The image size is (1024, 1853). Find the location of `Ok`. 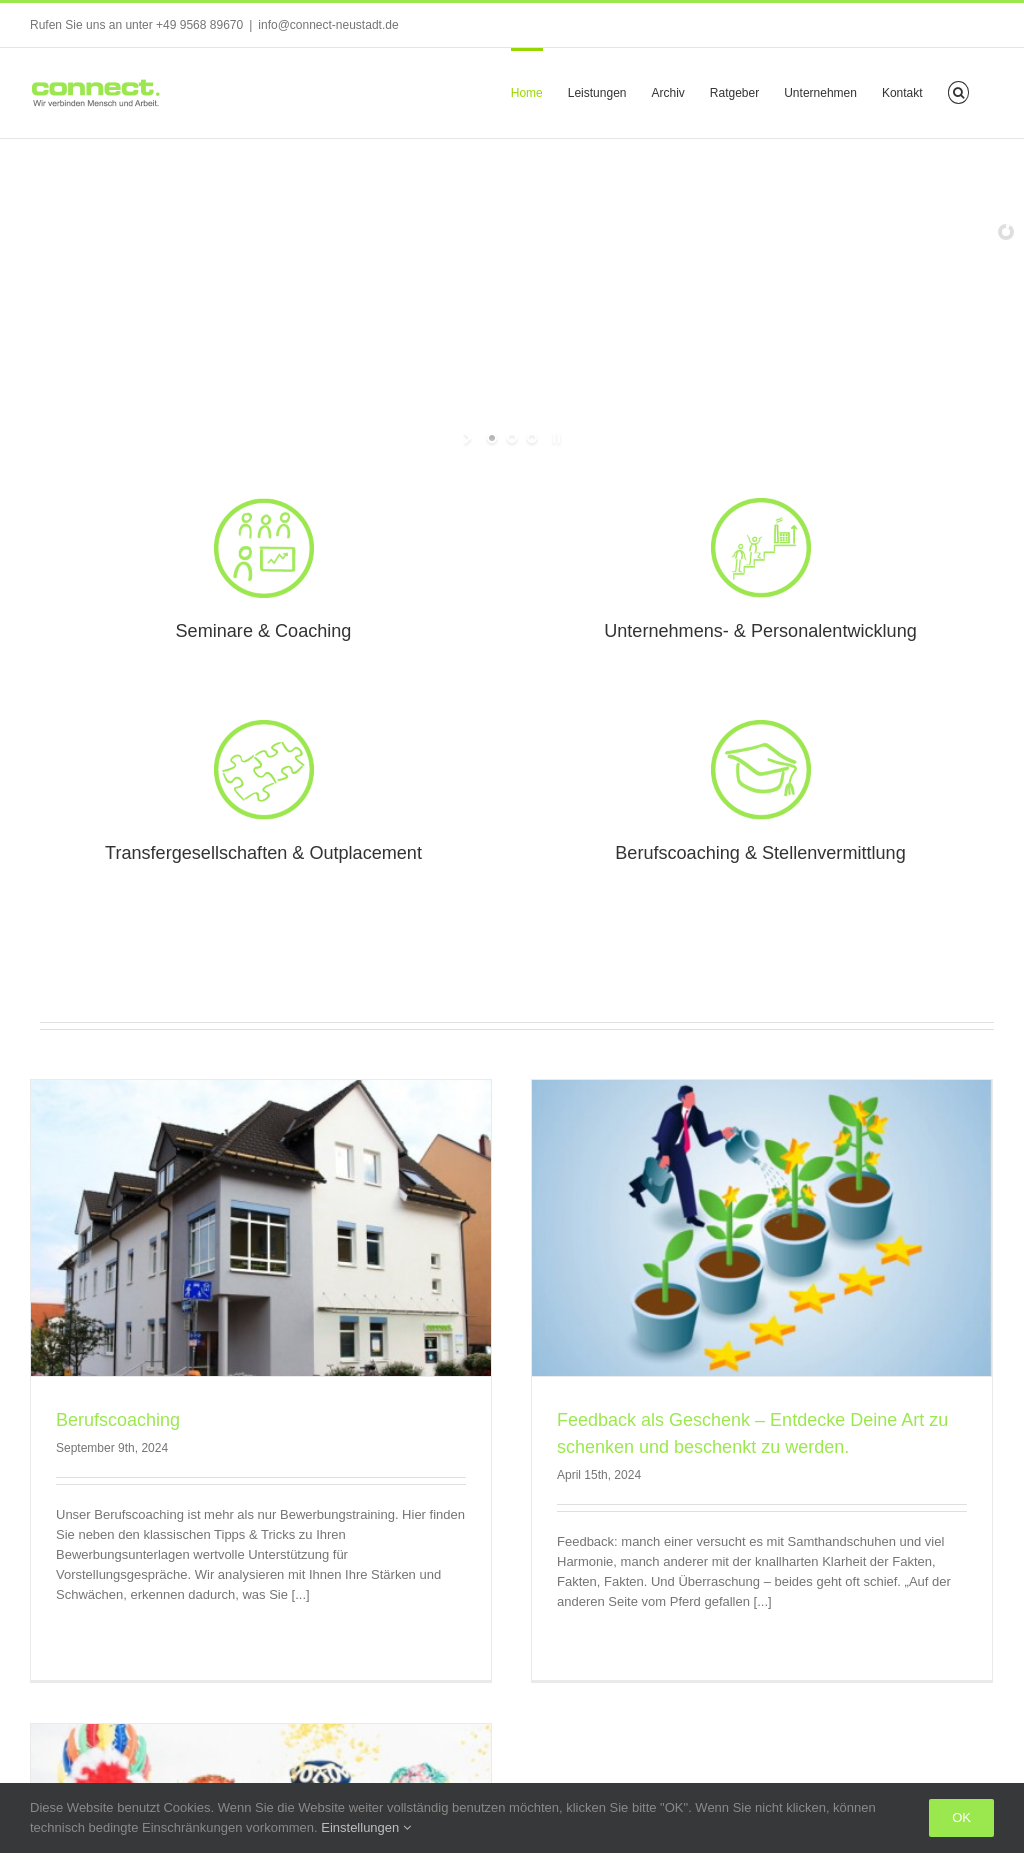

Ok is located at coordinates (961, 1817).